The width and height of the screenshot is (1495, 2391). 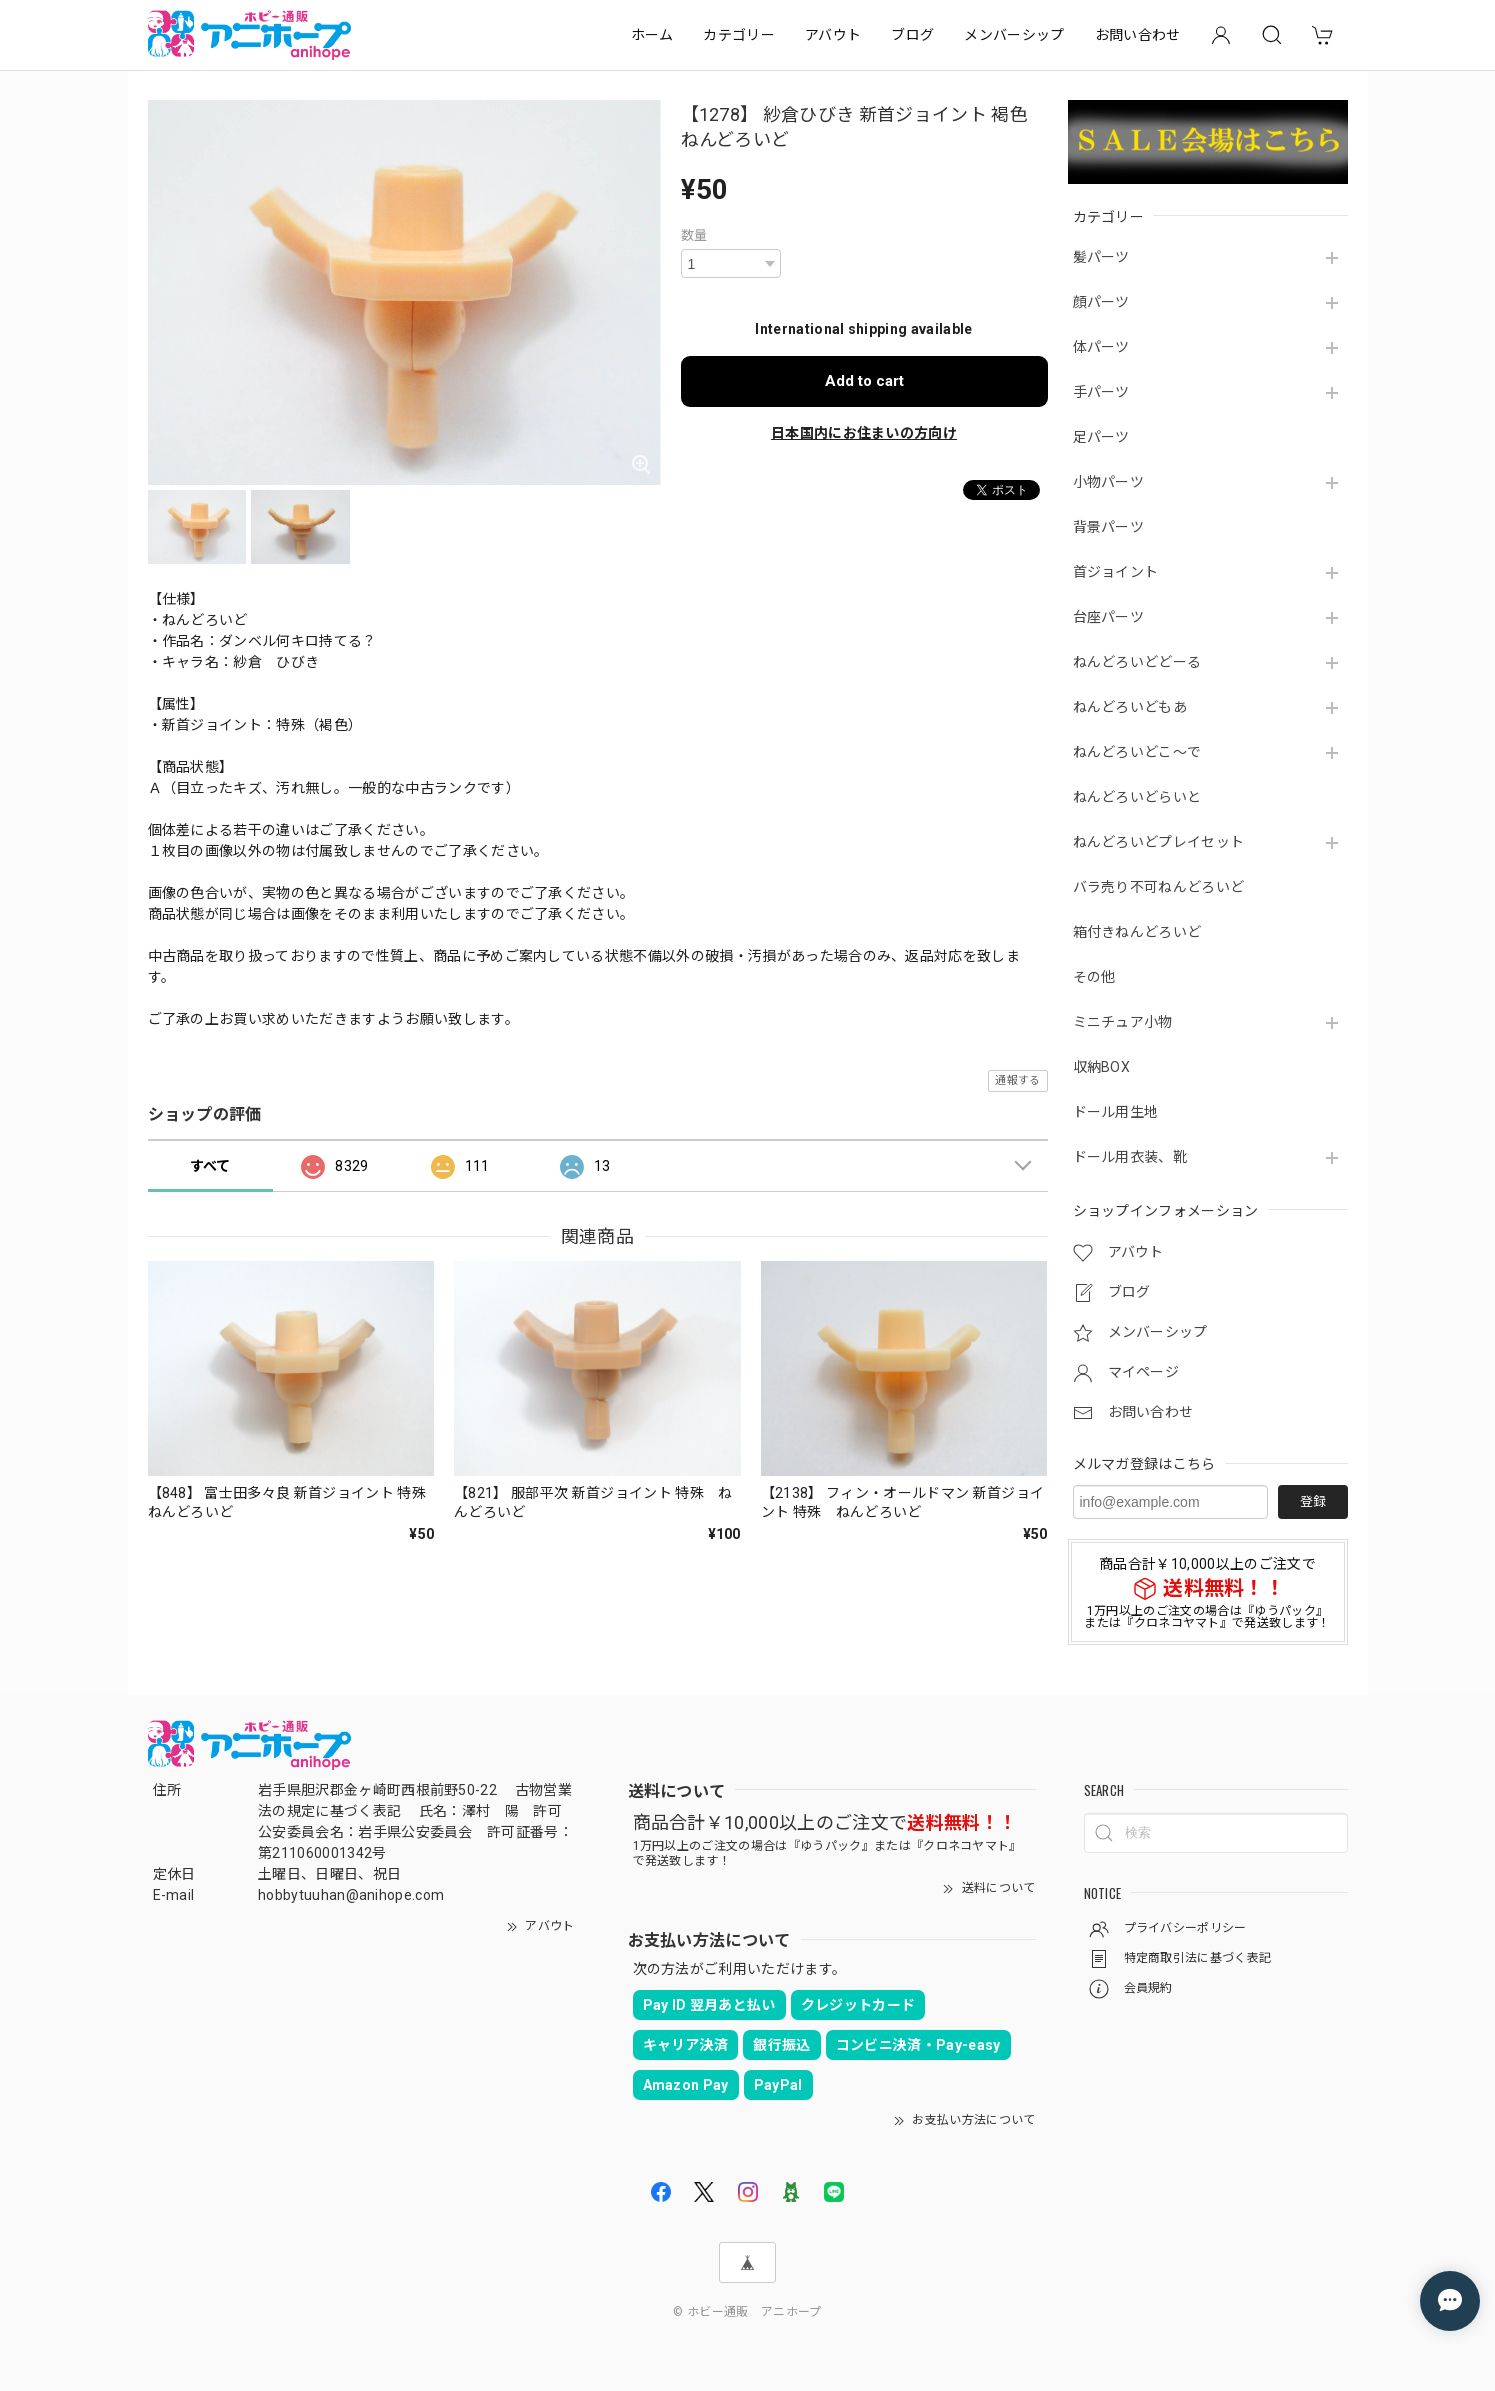 I want to click on ドール用生地, so click(x=1116, y=1112).